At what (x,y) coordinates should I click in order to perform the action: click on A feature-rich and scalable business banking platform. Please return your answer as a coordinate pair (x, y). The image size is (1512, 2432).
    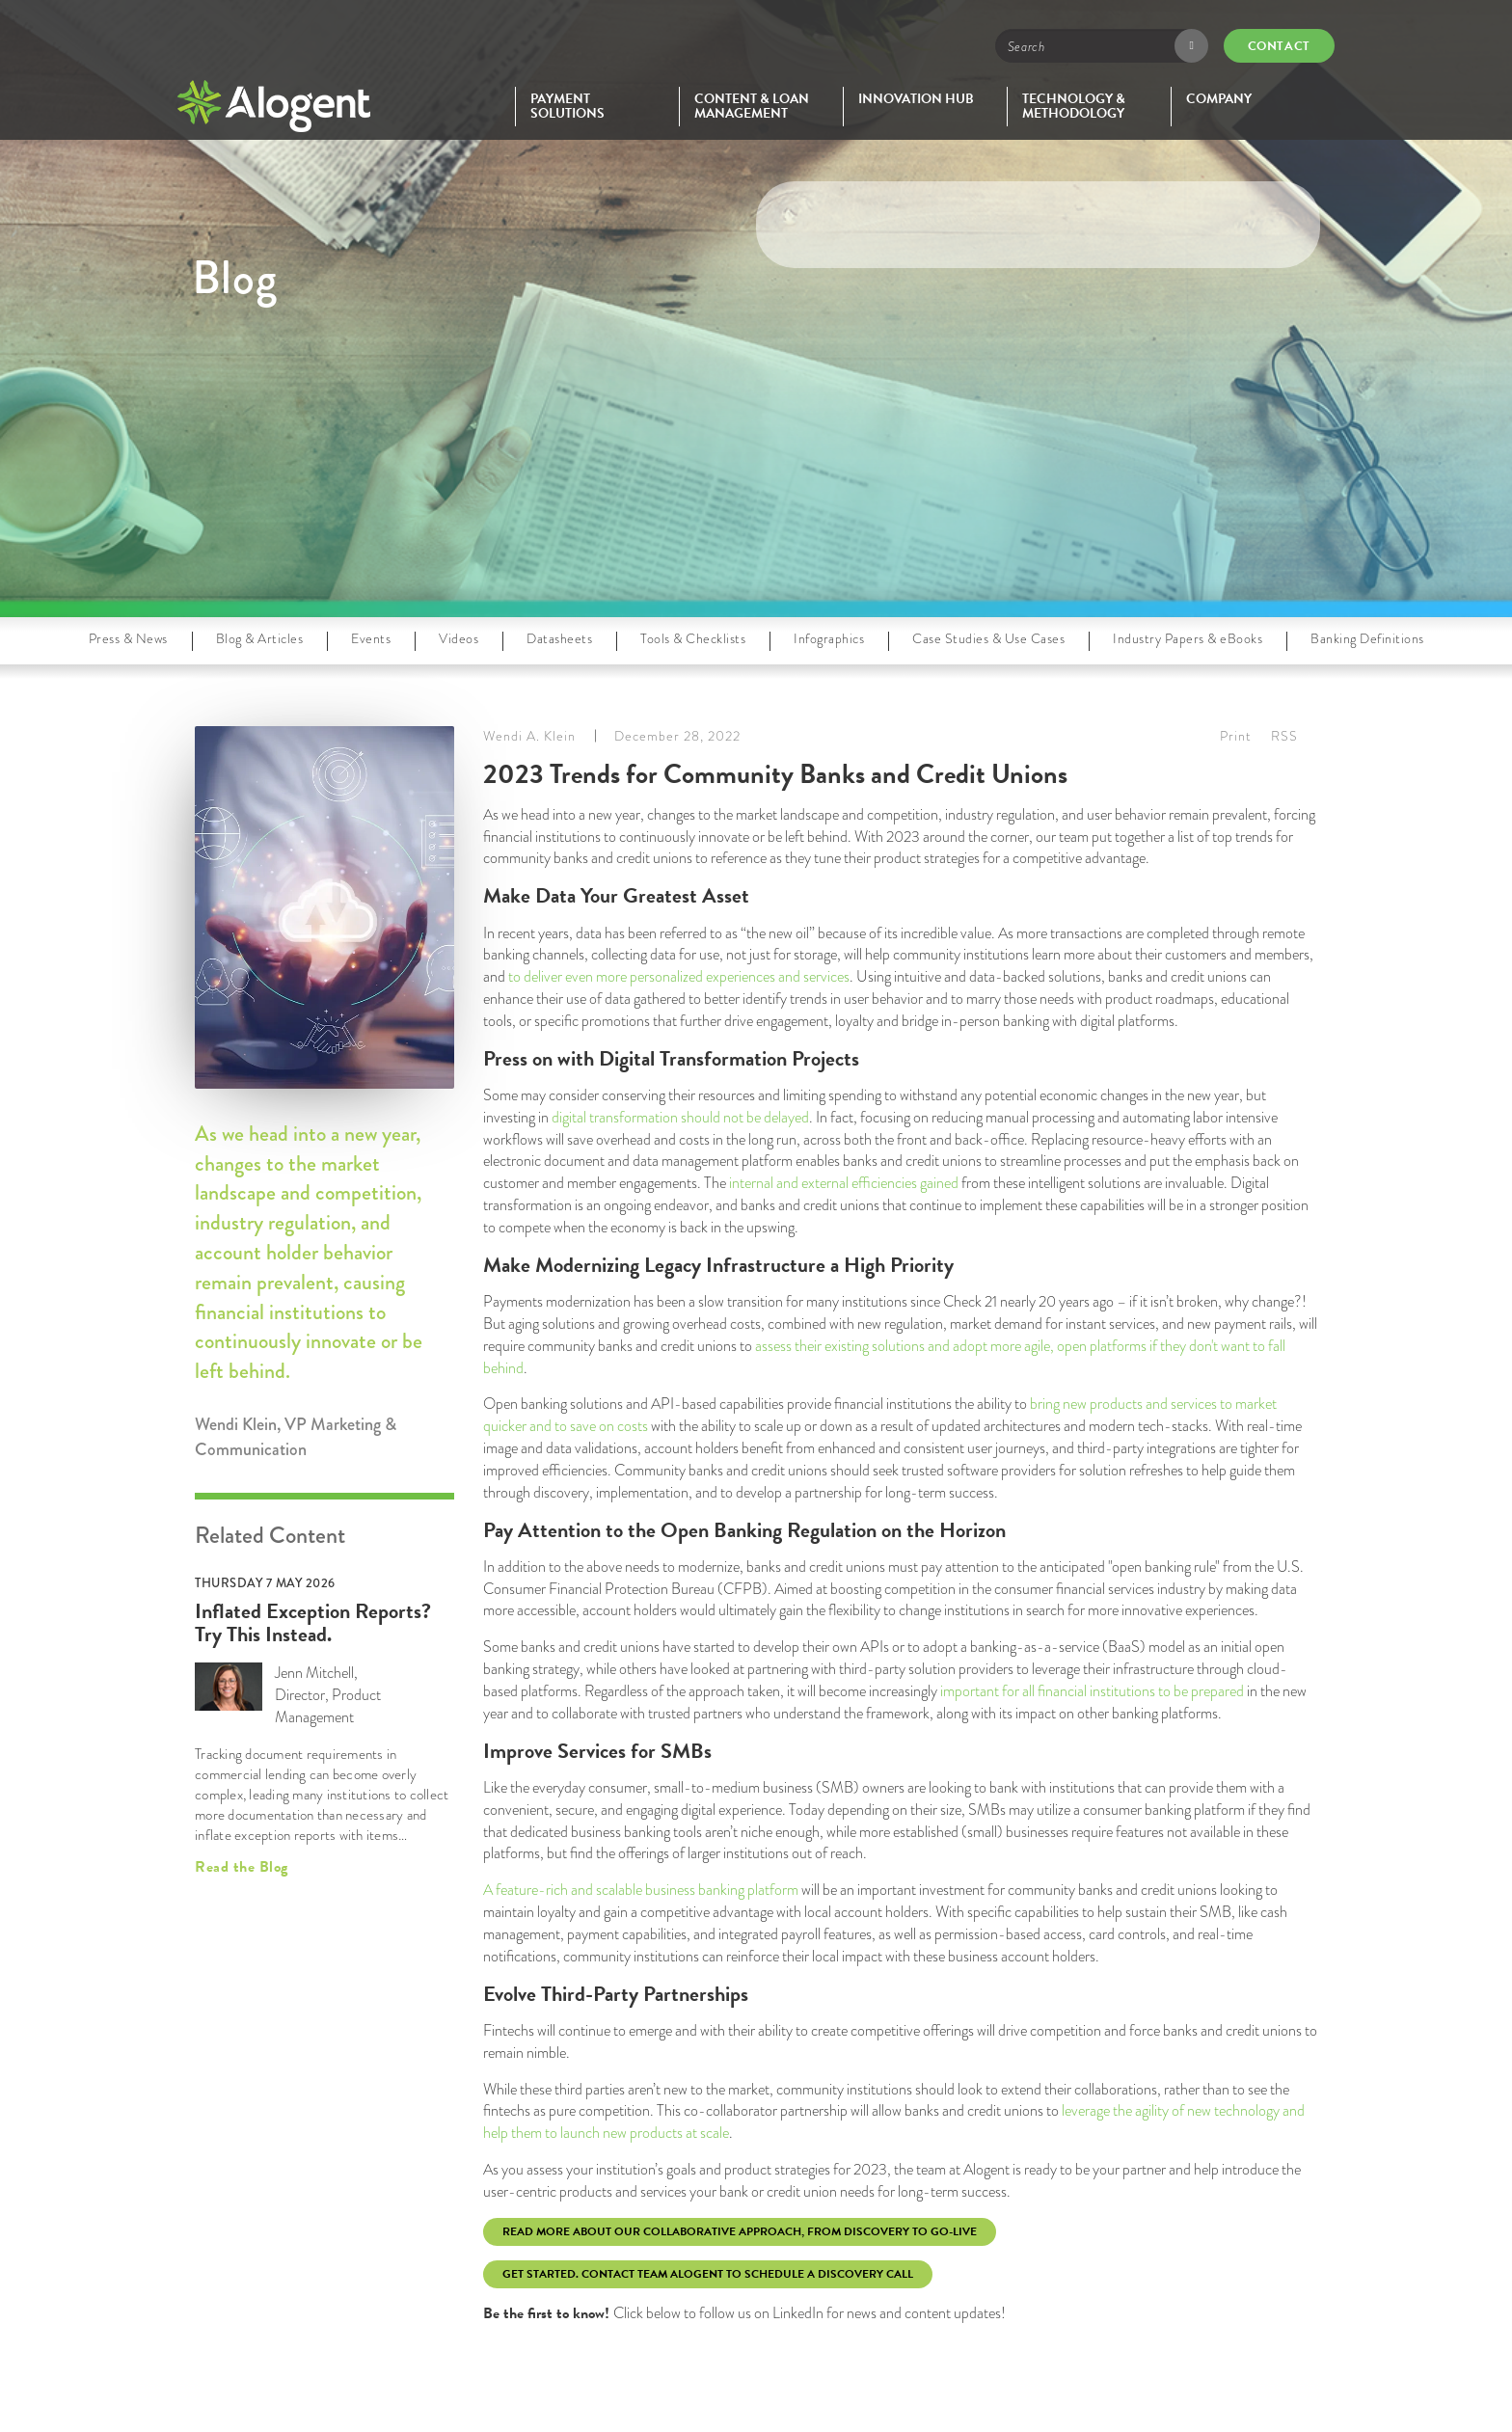
    Looking at the image, I should click on (640, 1889).